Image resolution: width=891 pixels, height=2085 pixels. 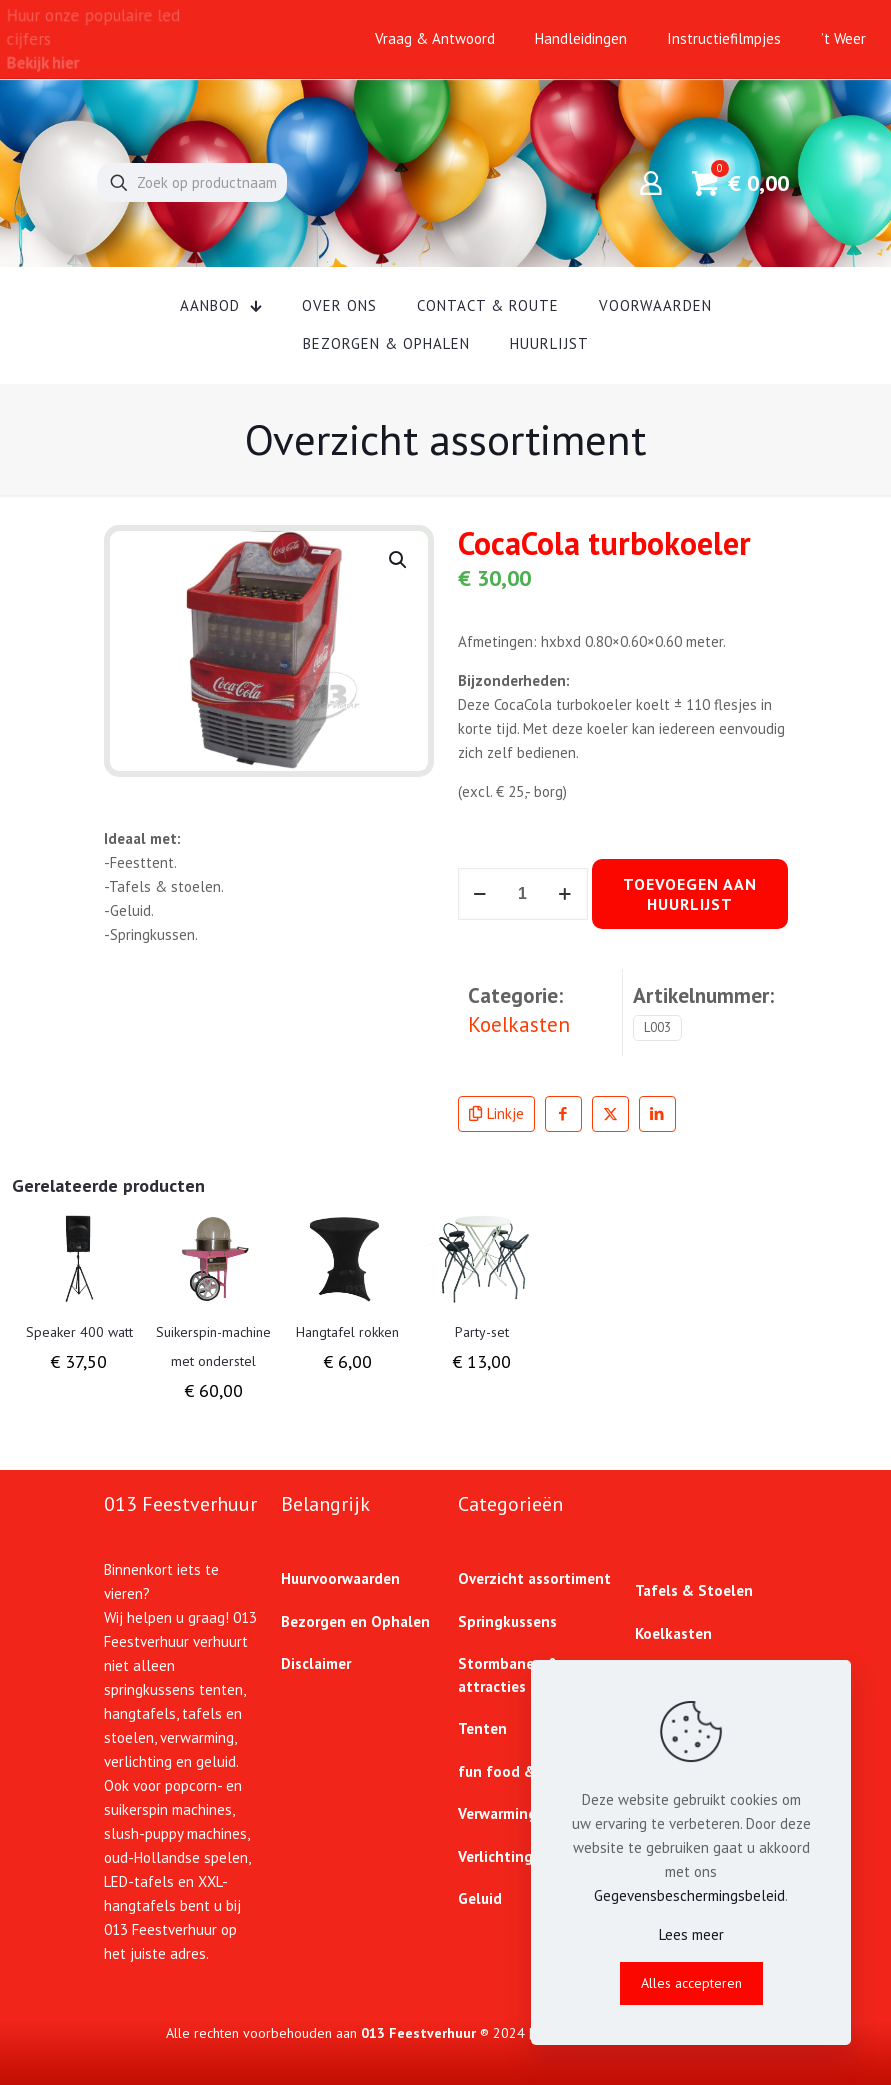 I want to click on [increase quantity], so click(x=565, y=894).